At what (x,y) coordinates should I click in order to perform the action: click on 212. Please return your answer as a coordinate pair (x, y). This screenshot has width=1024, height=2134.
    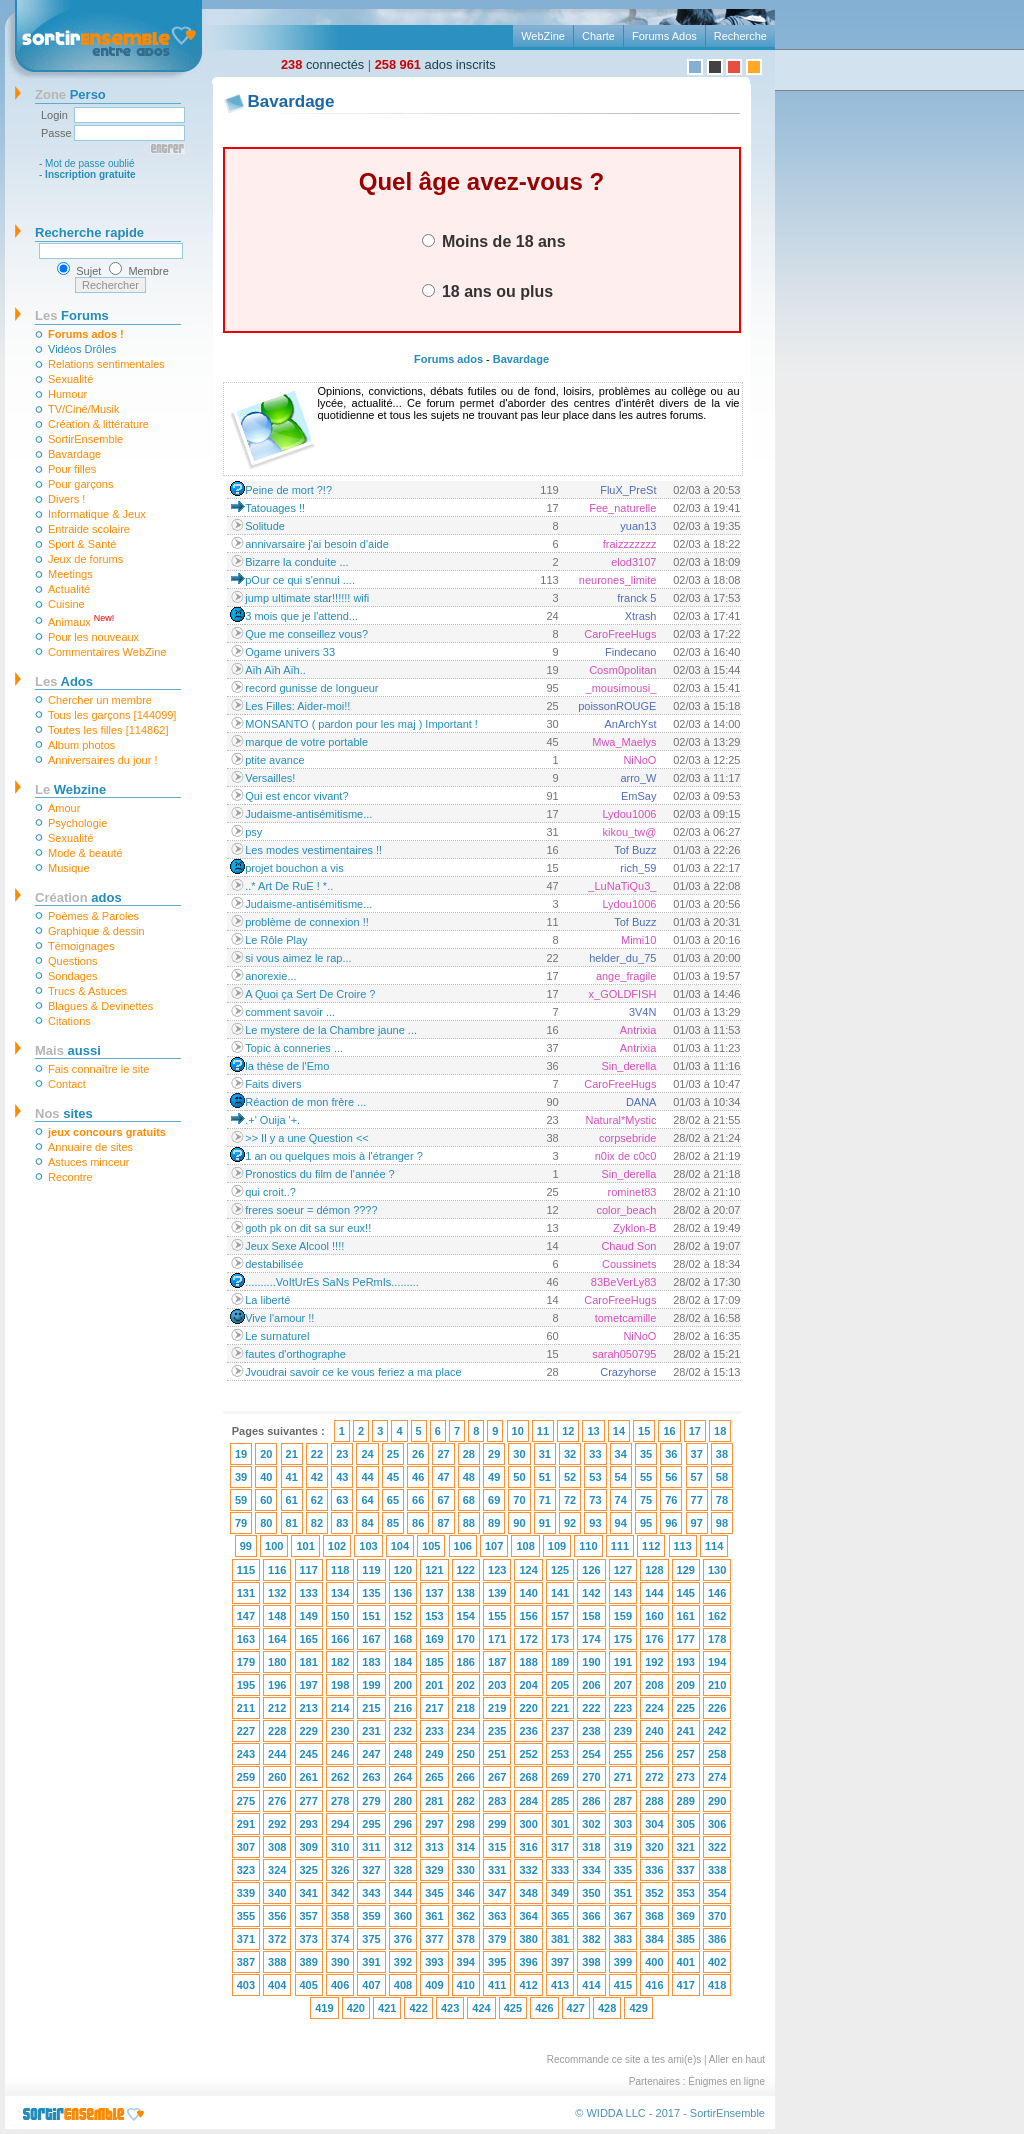
    Looking at the image, I should click on (277, 1708).